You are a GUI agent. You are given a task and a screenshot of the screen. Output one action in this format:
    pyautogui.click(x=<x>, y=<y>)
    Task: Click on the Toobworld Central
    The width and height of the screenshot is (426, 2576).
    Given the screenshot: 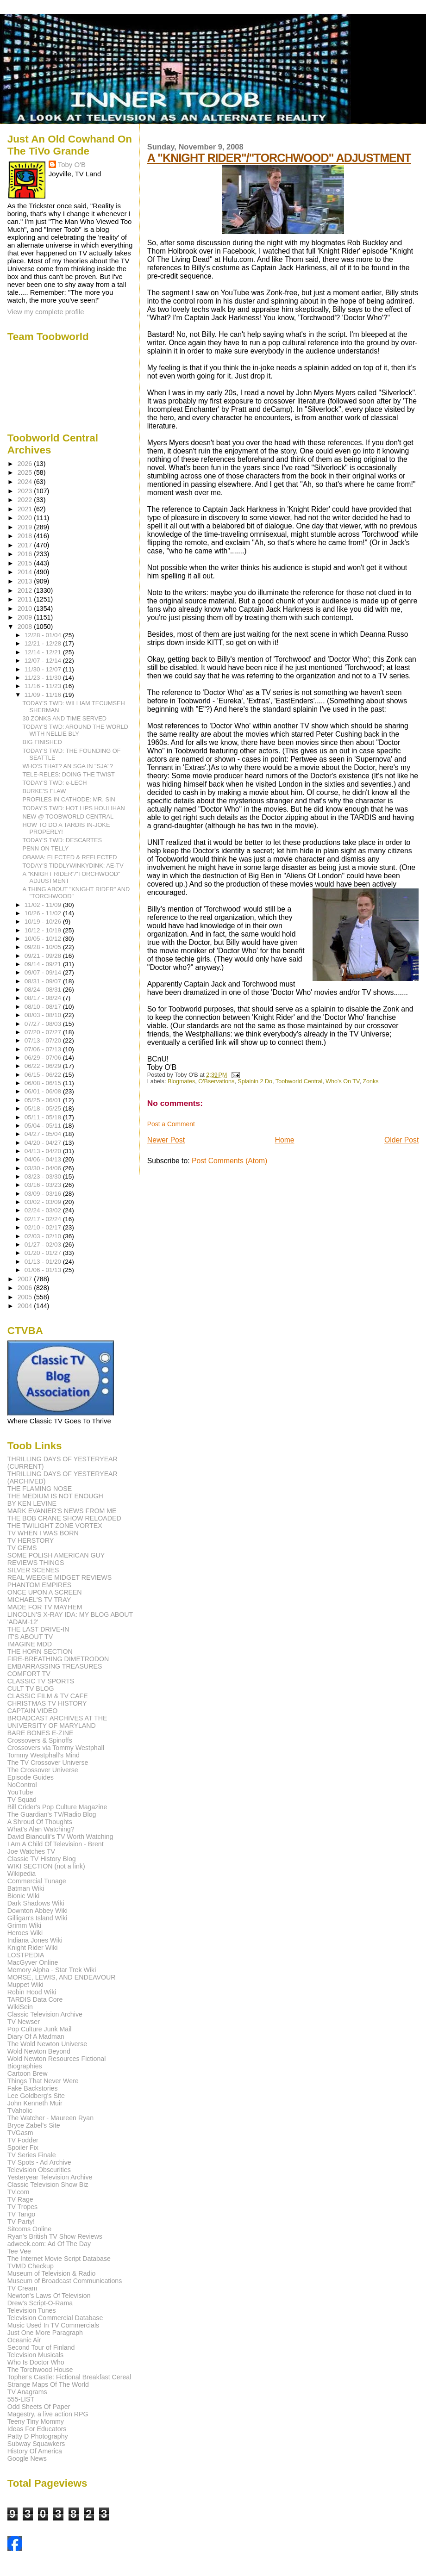 What is the action you would take?
    pyautogui.click(x=299, y=1081)
    